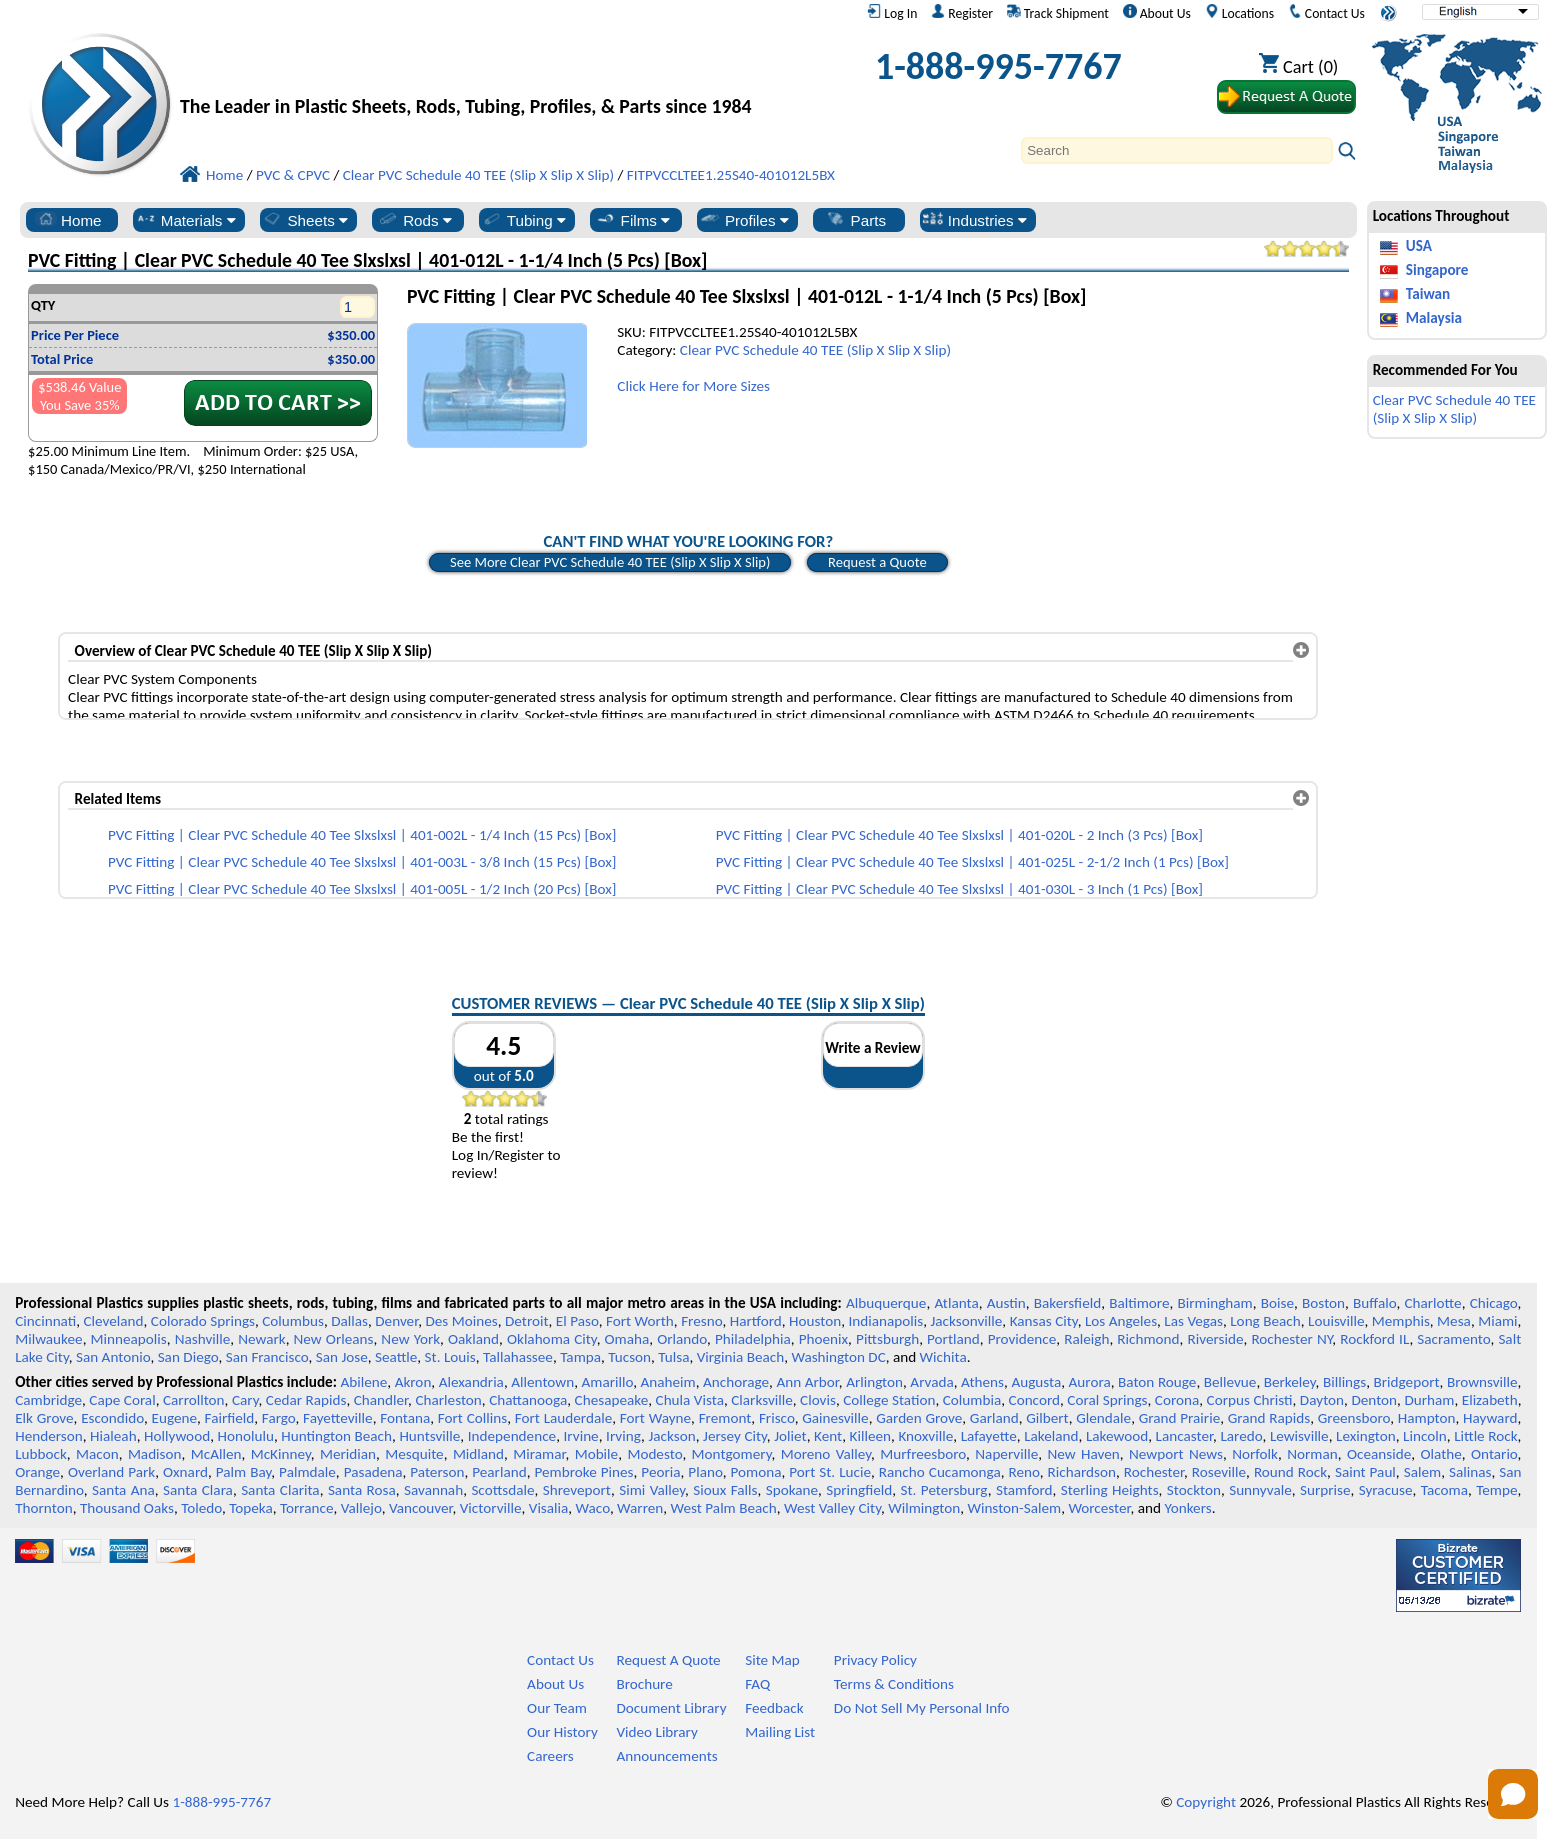 This screenshot has width=1568, height=1839. Describe the element at coordinates (429, 1436) in the screenshot. I see `Huntsville` at that location.